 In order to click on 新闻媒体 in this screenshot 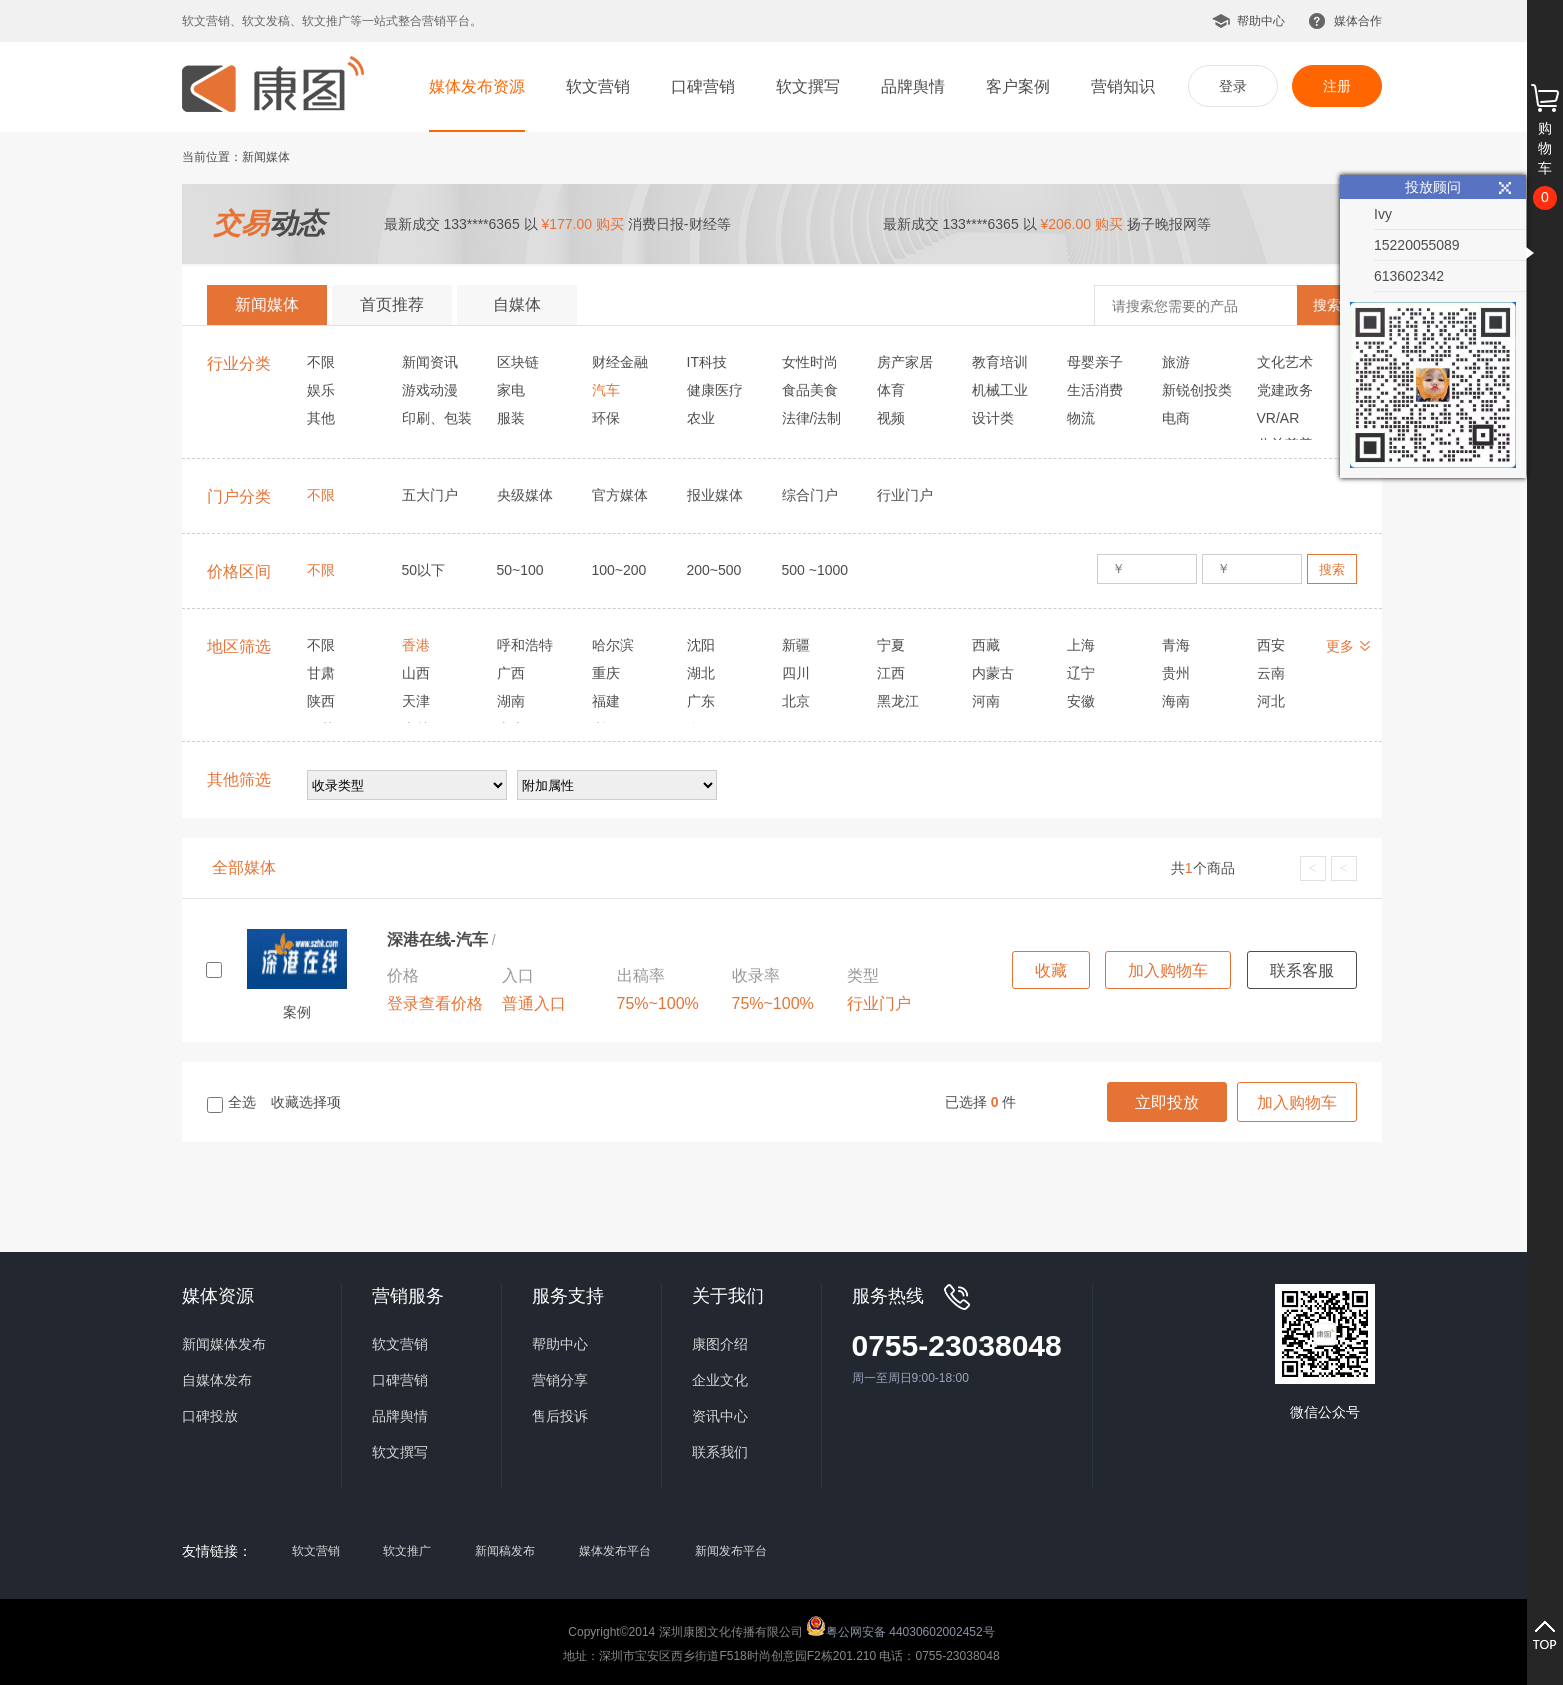, I will do `click(267, 304)`.